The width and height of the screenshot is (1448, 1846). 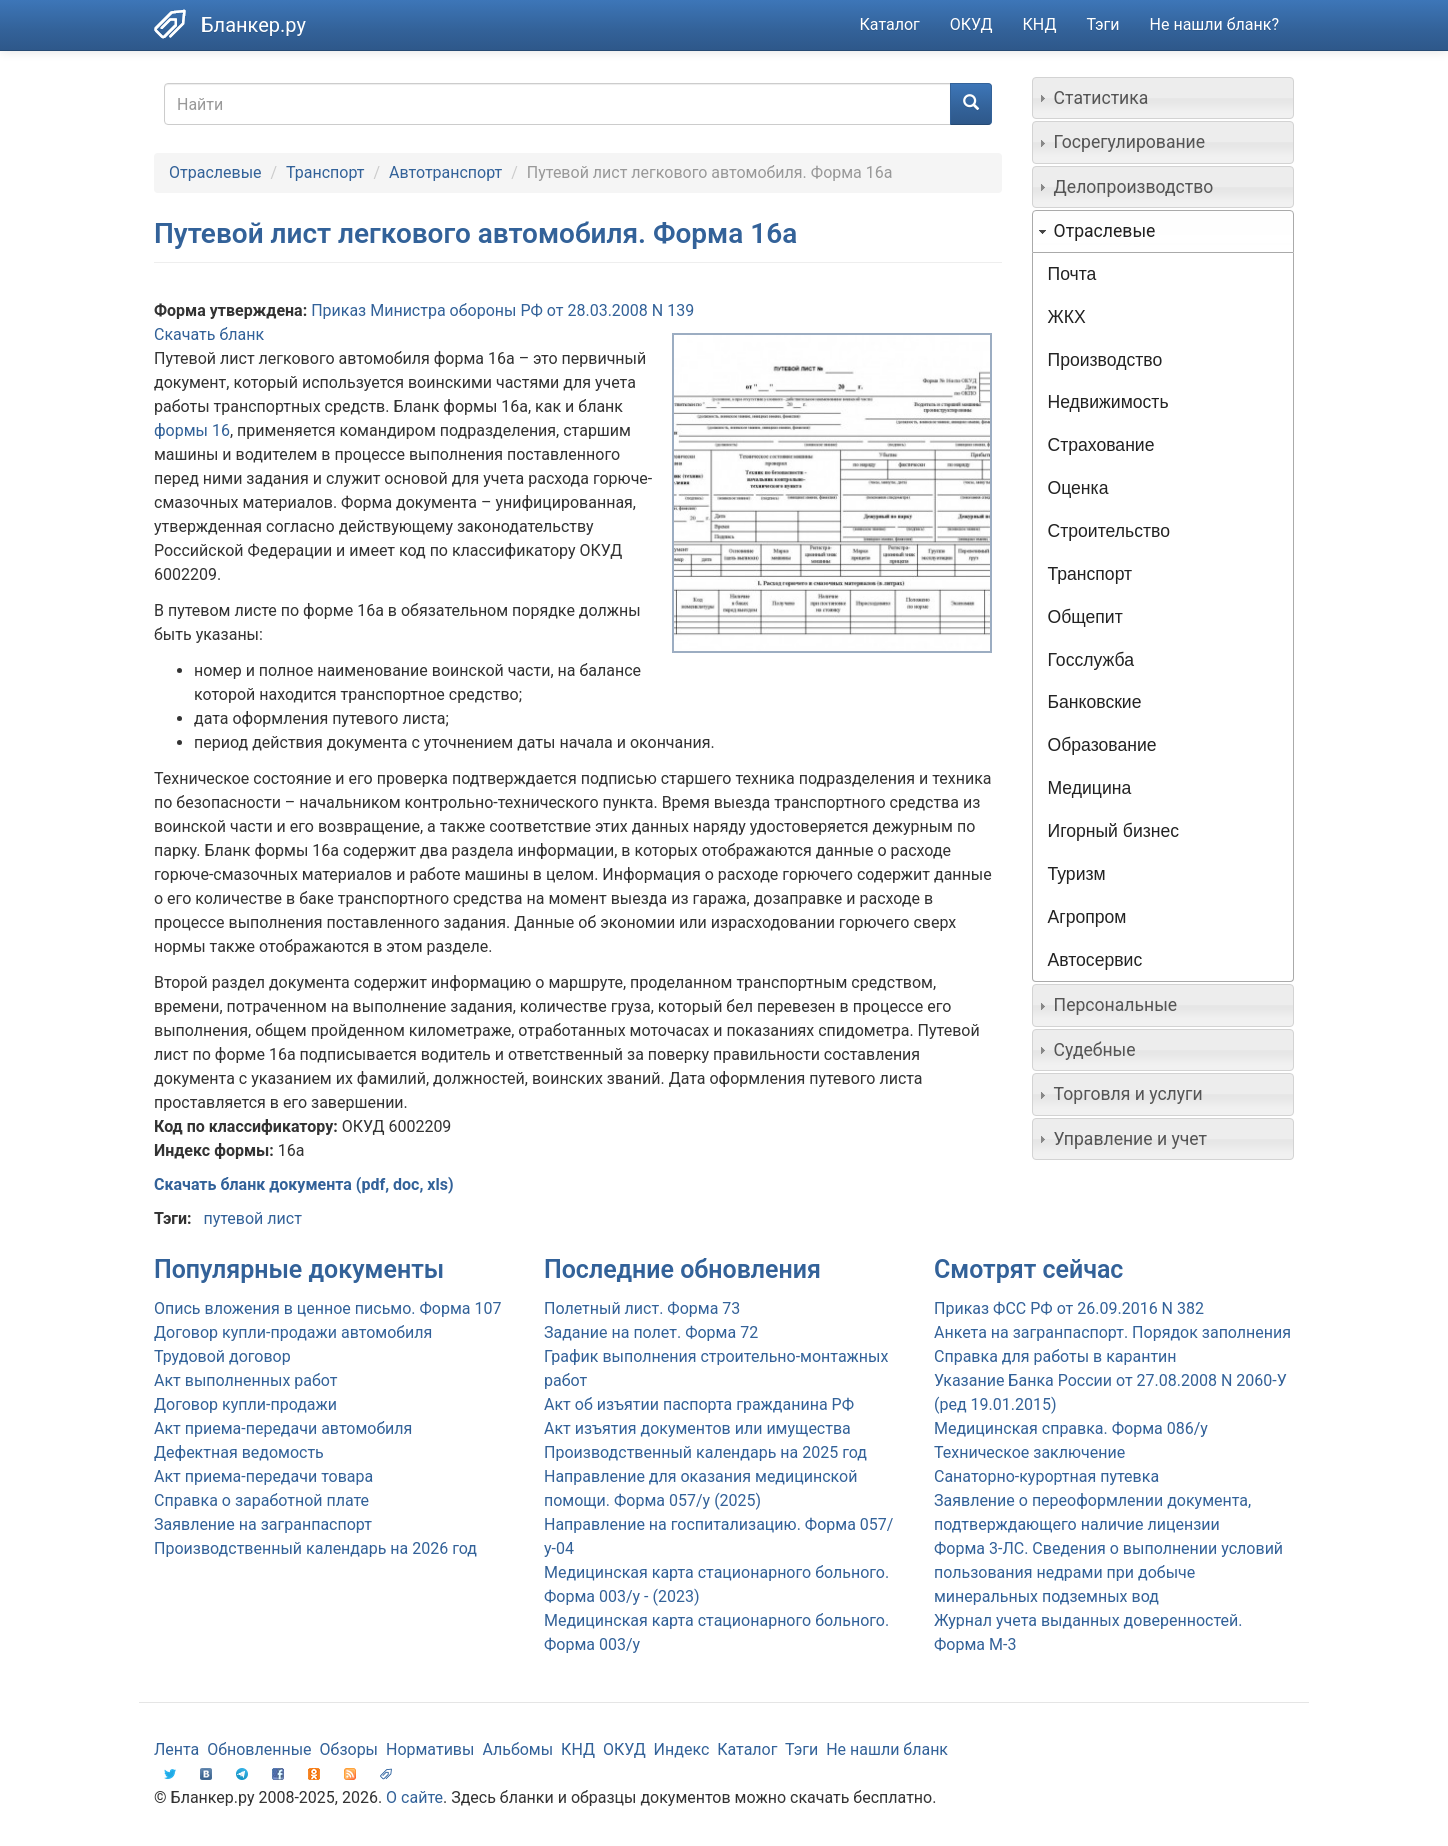 I want to click on Недвижимость, so click(x=1108, y=402).